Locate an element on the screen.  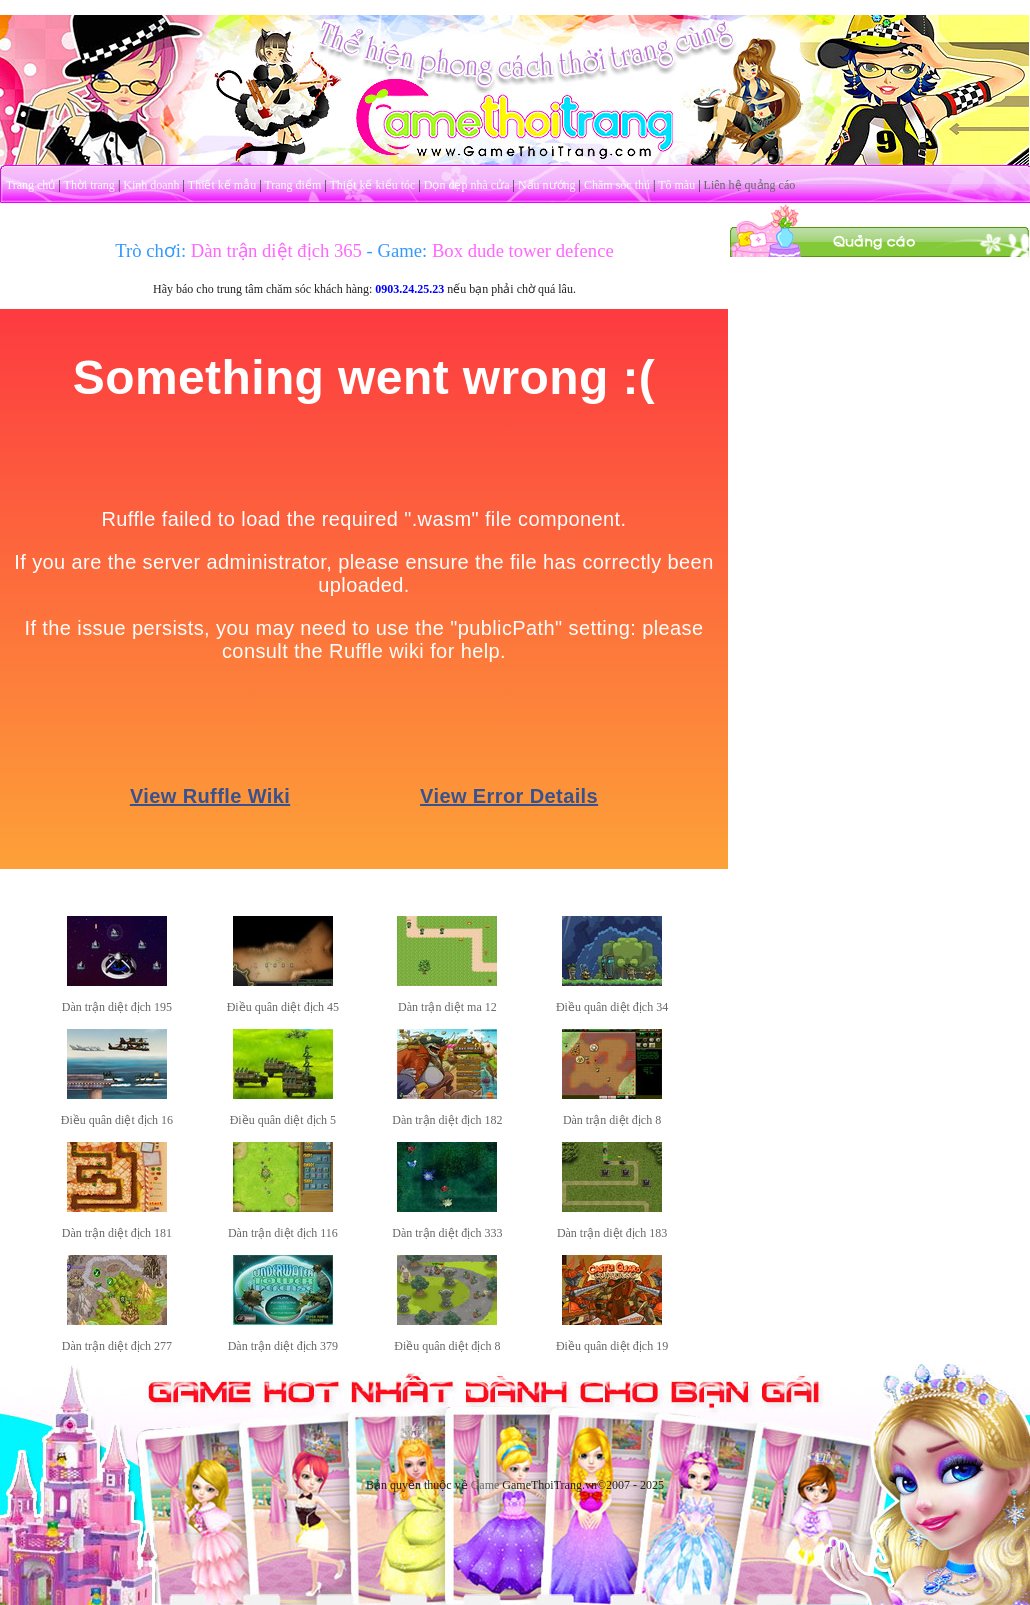
Dàn trận diệt địch 379 is located at coordinates (283, 1346).